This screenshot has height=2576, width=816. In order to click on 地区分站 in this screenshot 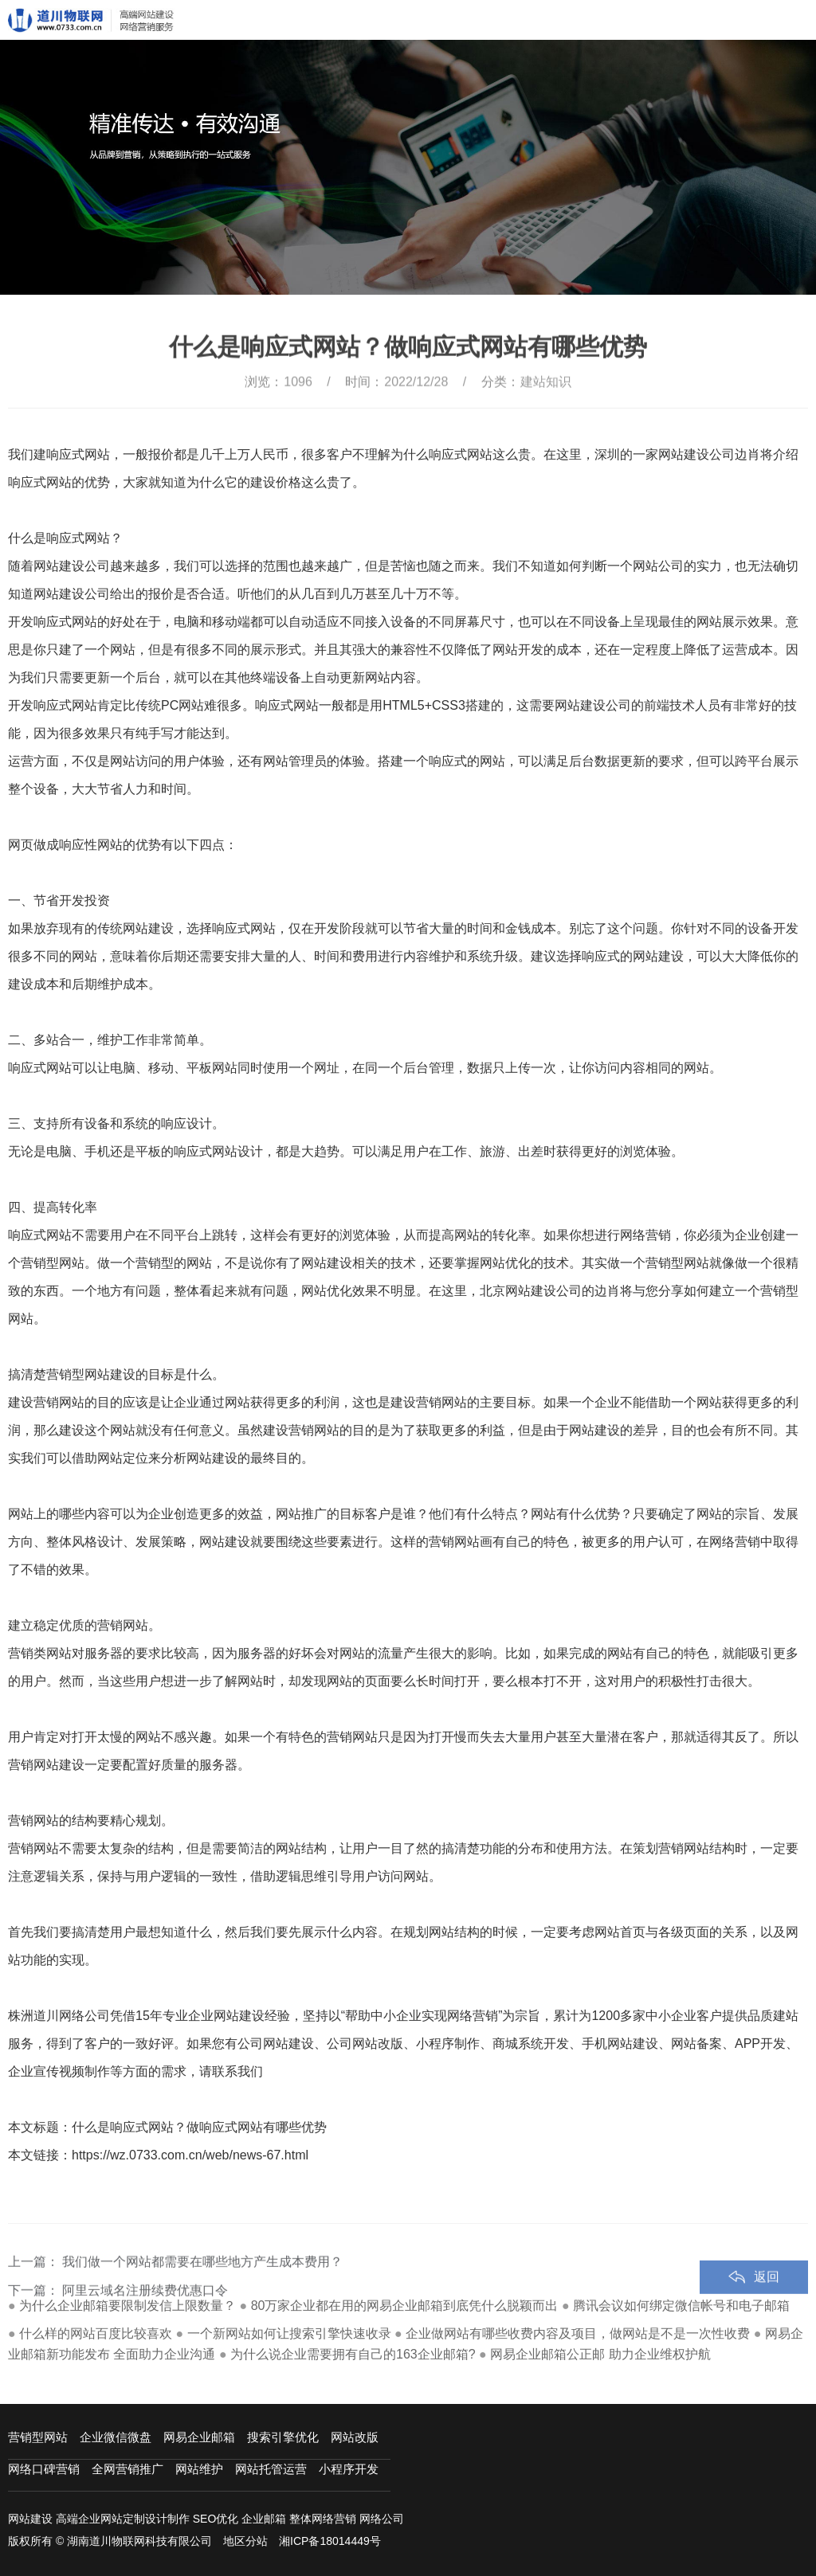, I will do `click(245, 2541)`.